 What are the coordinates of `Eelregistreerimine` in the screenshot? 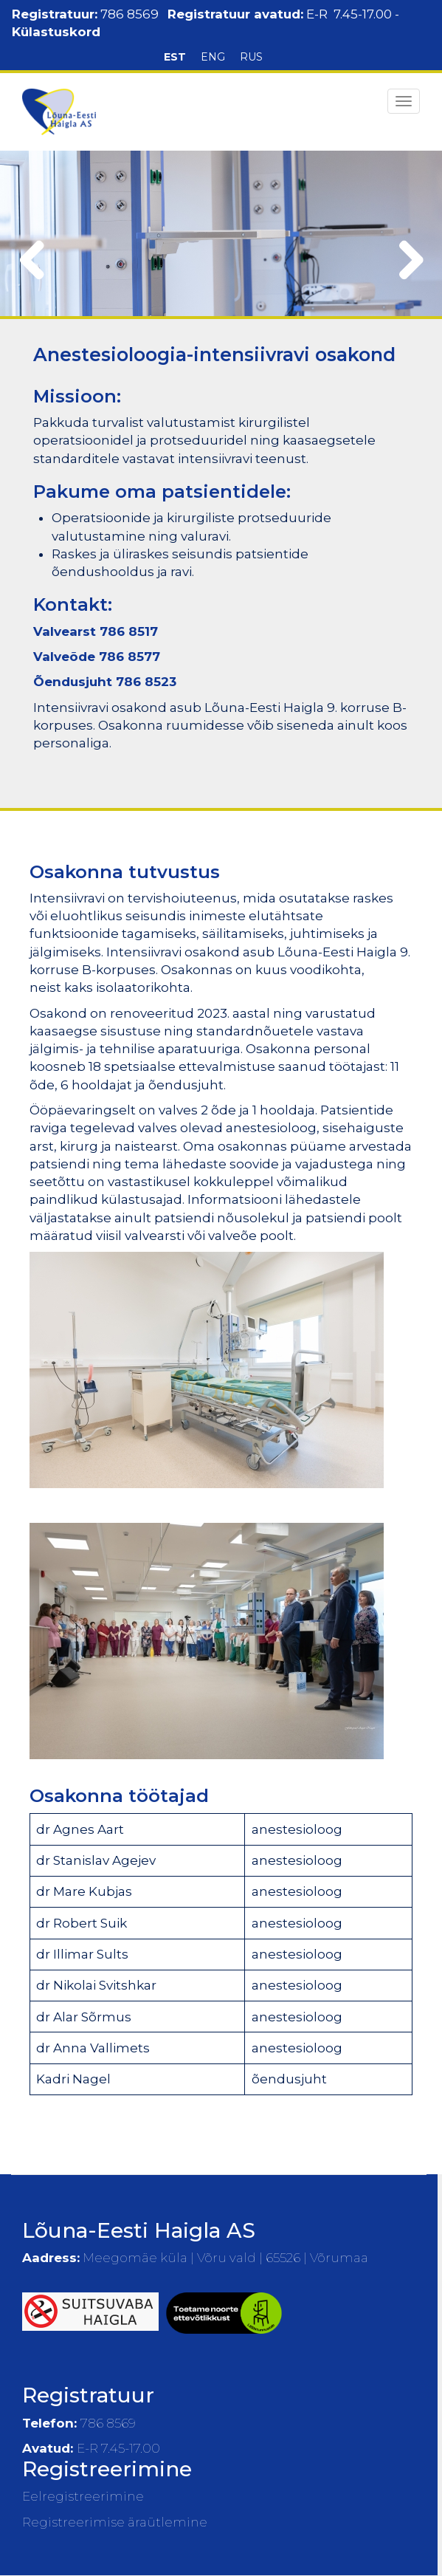 It's located at (83, 2496).